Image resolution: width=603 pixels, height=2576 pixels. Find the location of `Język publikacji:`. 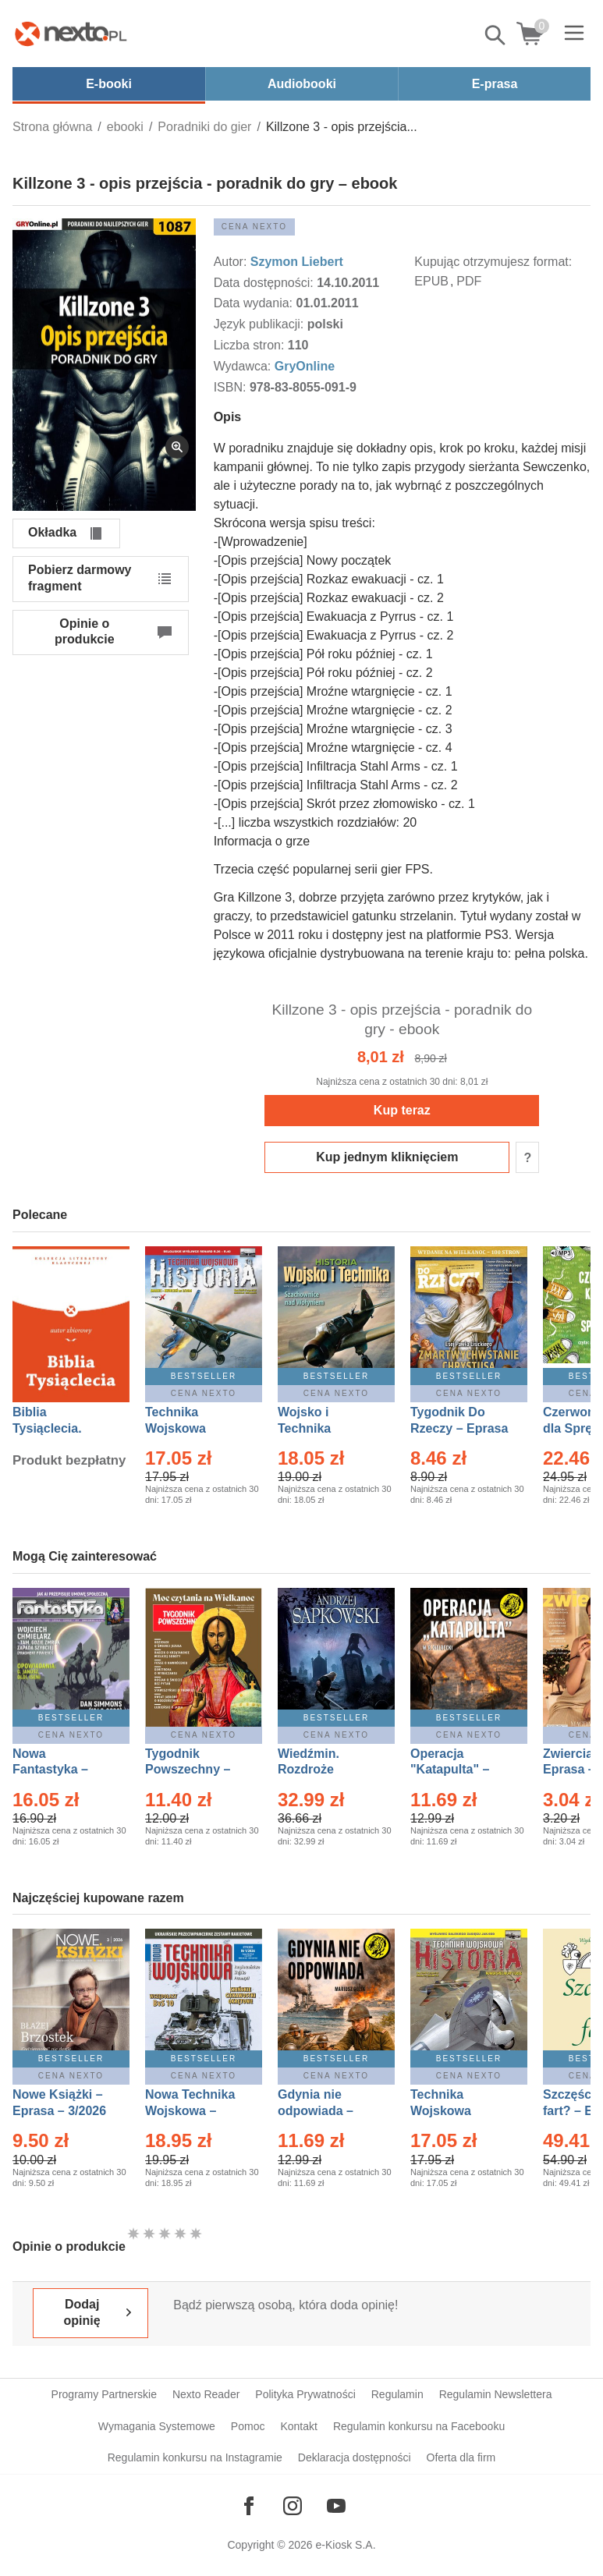

Język publikacji: is located at coordinates (260, 324).